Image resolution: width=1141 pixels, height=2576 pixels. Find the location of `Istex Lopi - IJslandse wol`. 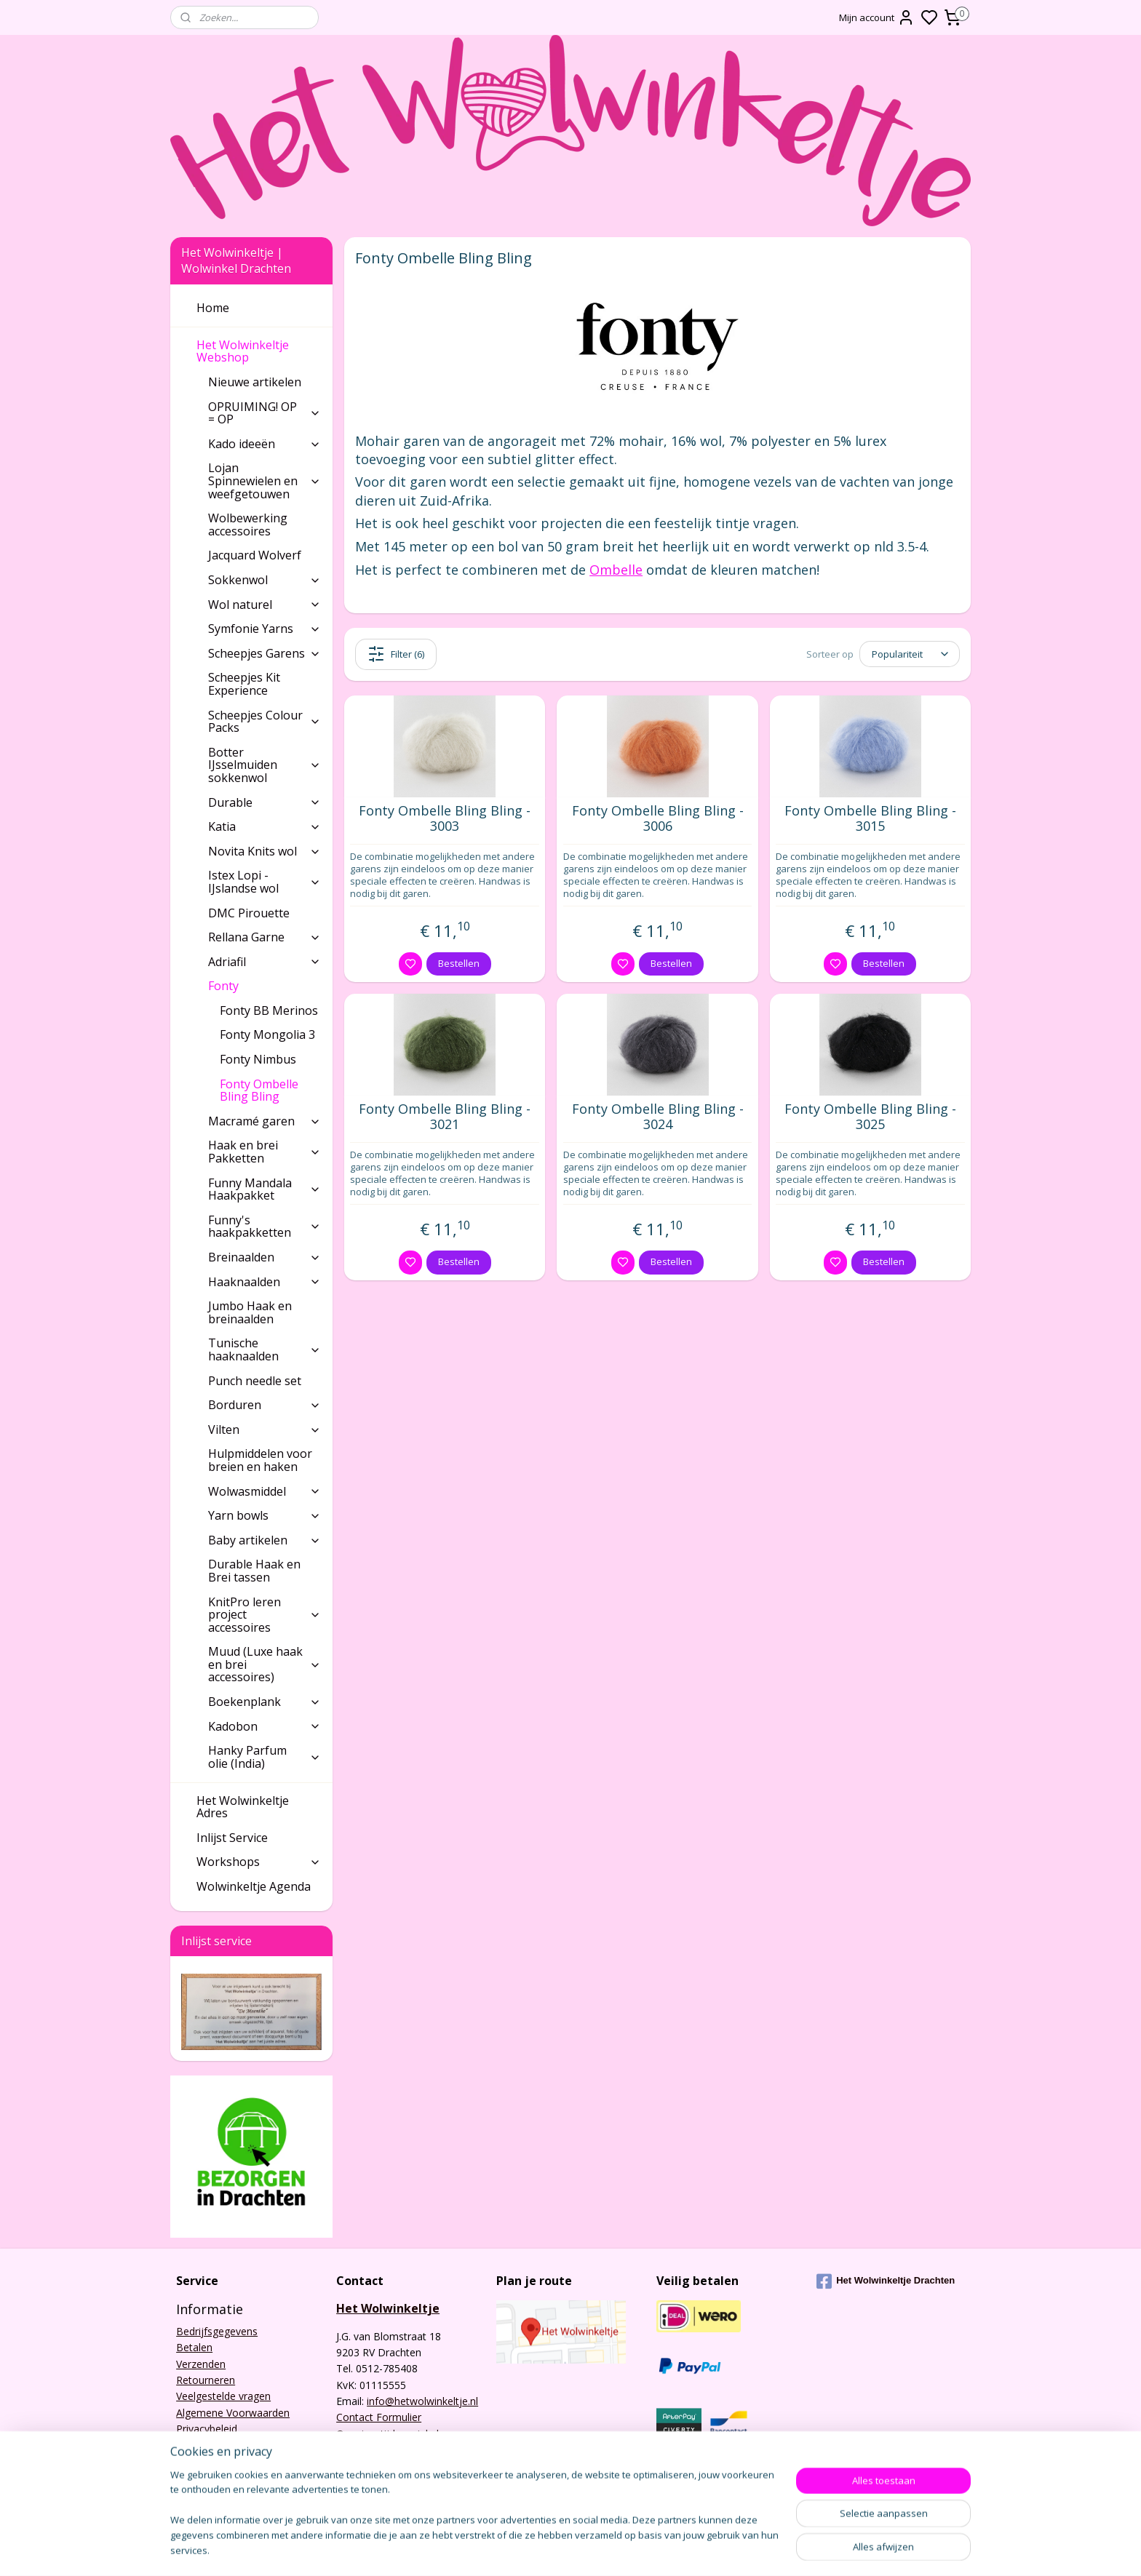

Istex Lopi - IJslandse wol is located at coordinates (264, 881).